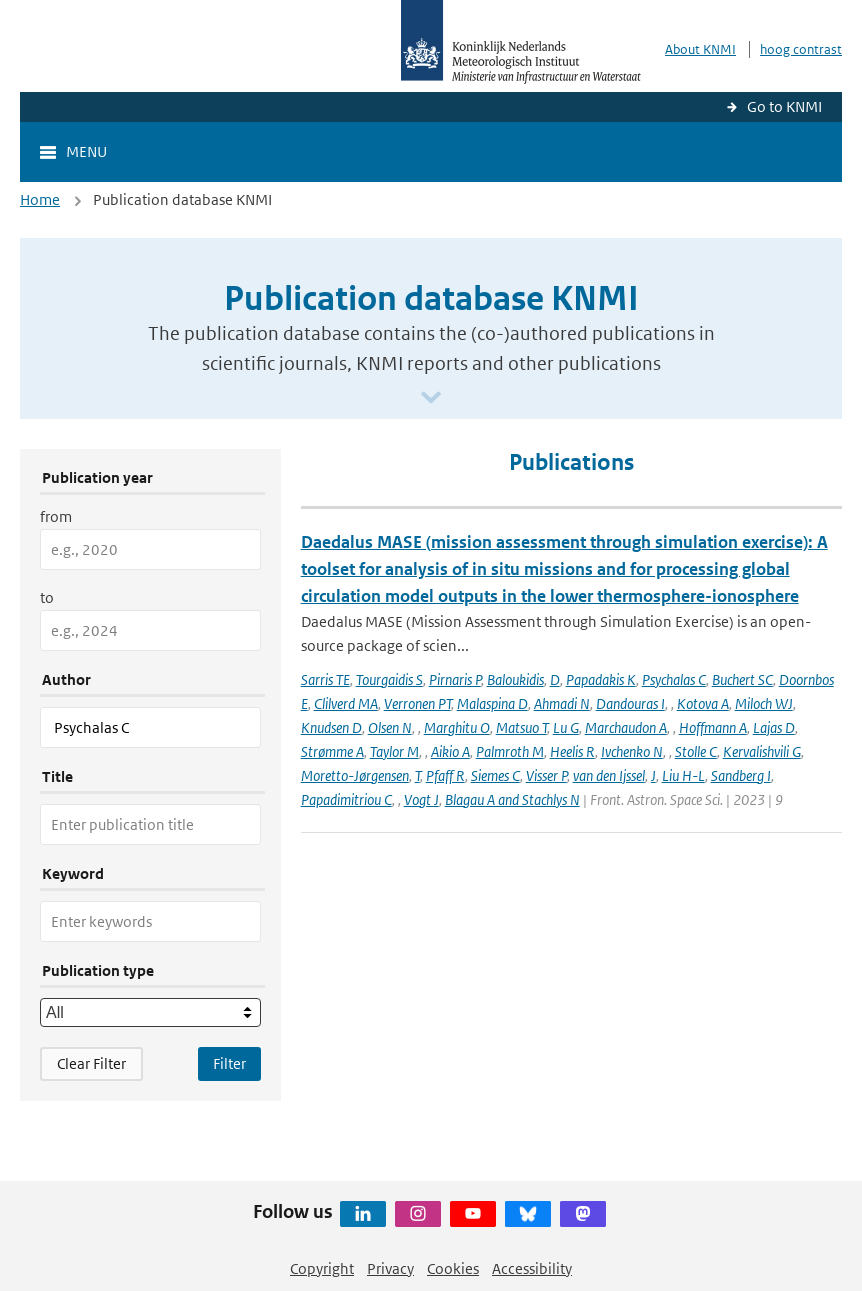  I want to click on Matsuo T, so click(521, 727).